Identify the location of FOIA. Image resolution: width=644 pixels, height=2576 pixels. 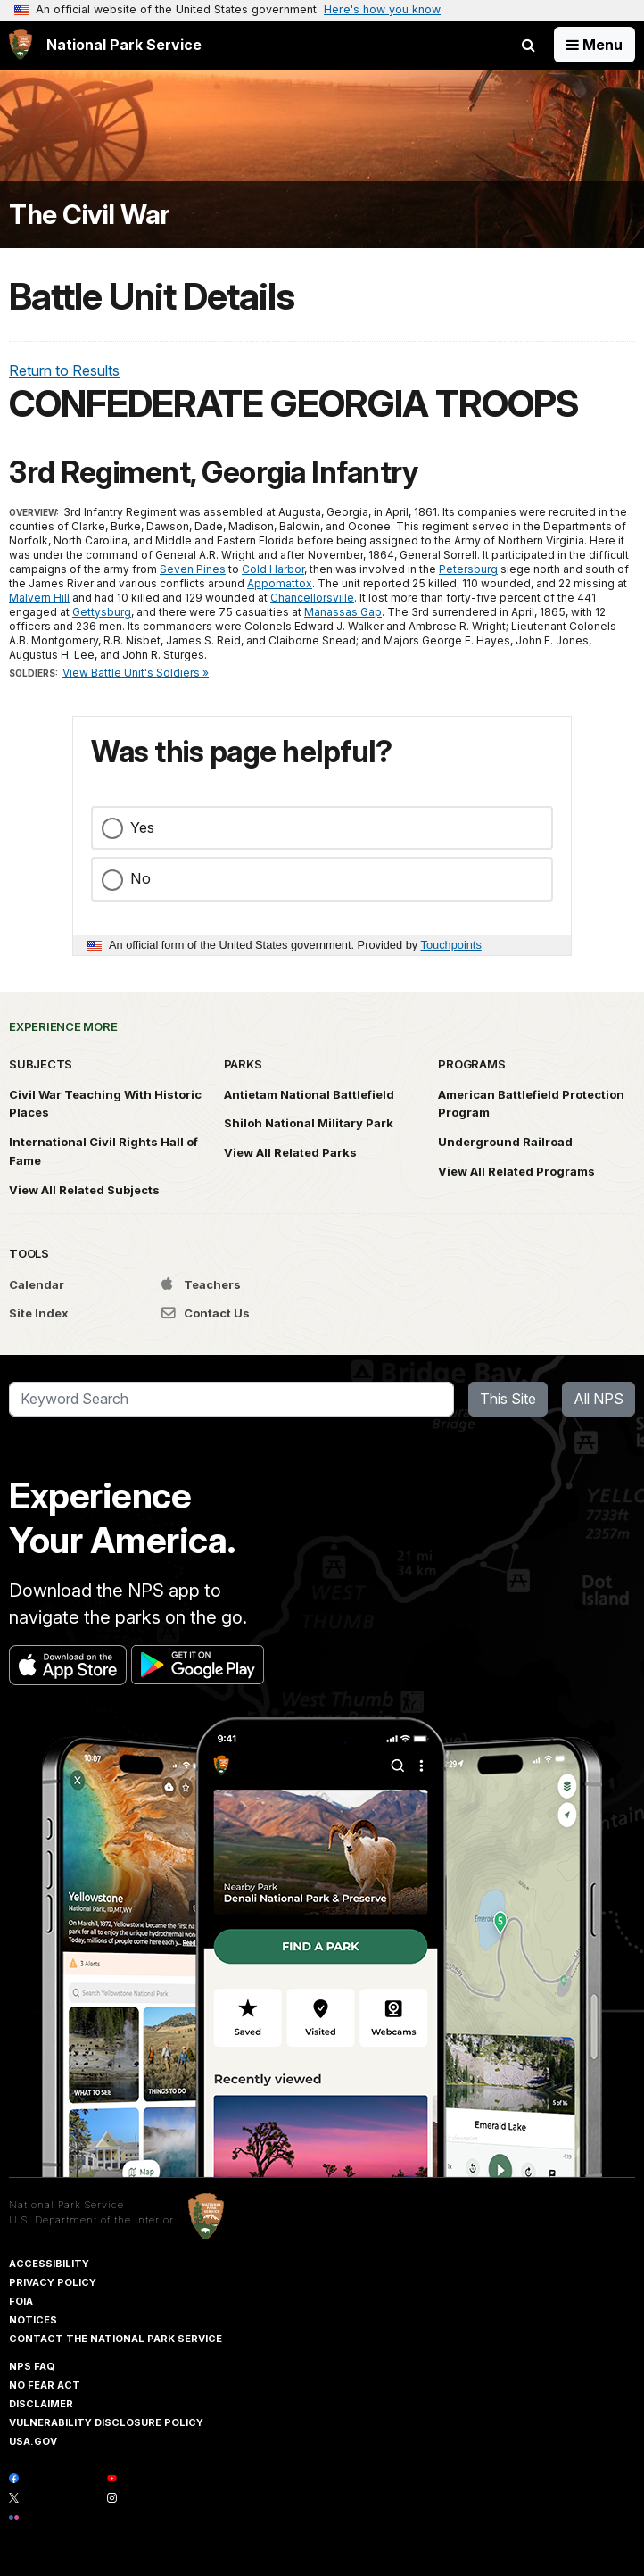
(21, 2301).